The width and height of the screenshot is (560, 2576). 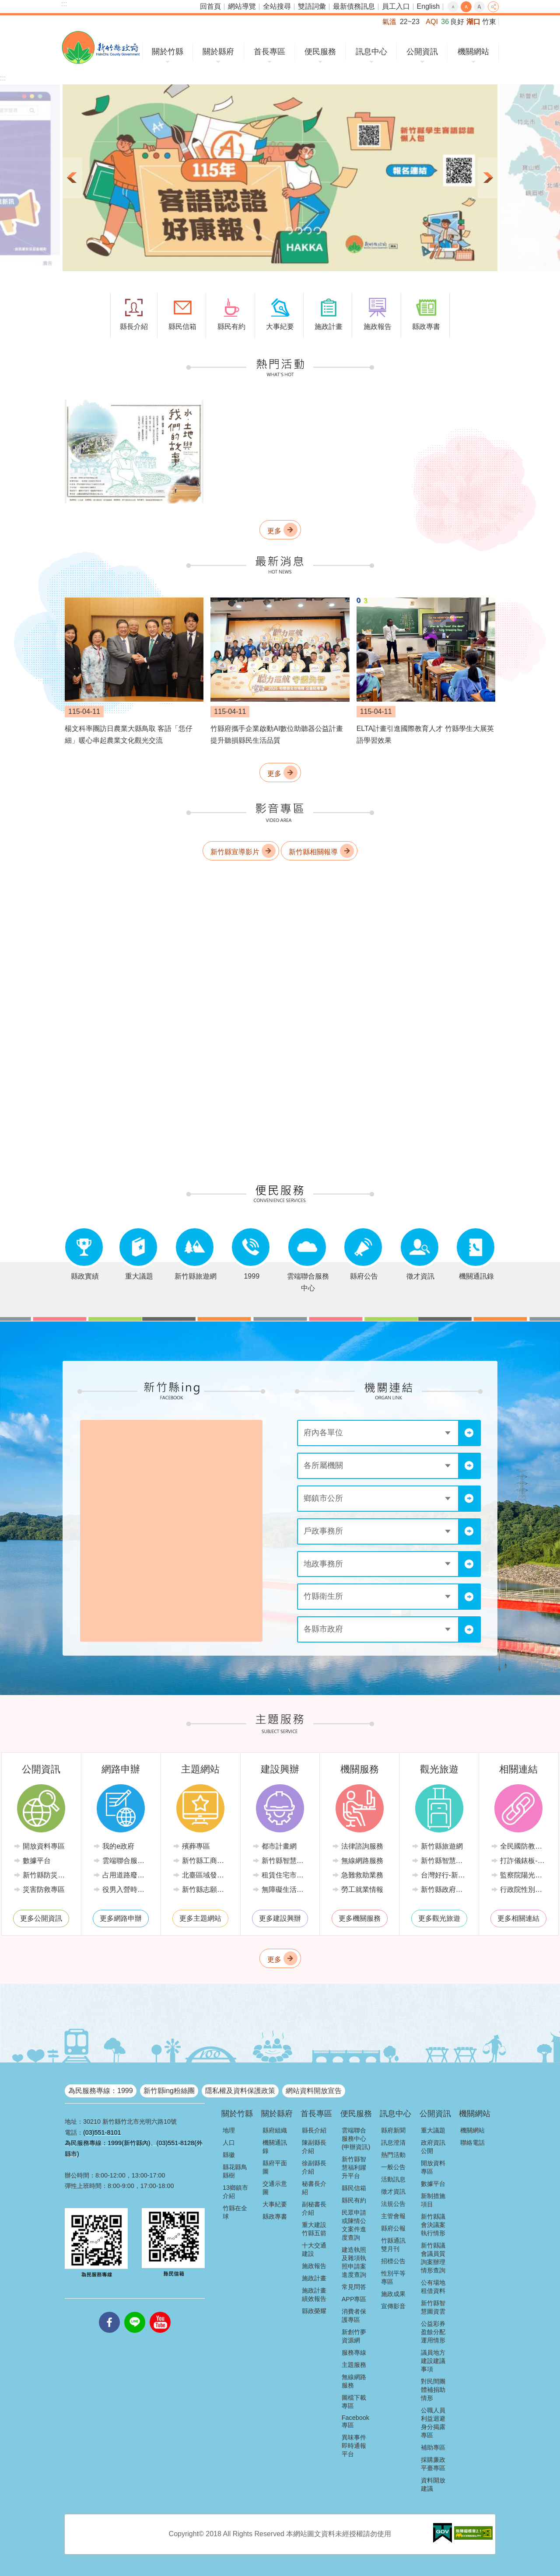 What do you see at coordinates (274, 2216) in the screenshot?
I see `縣政專書` at bounding box center [274, 2216].